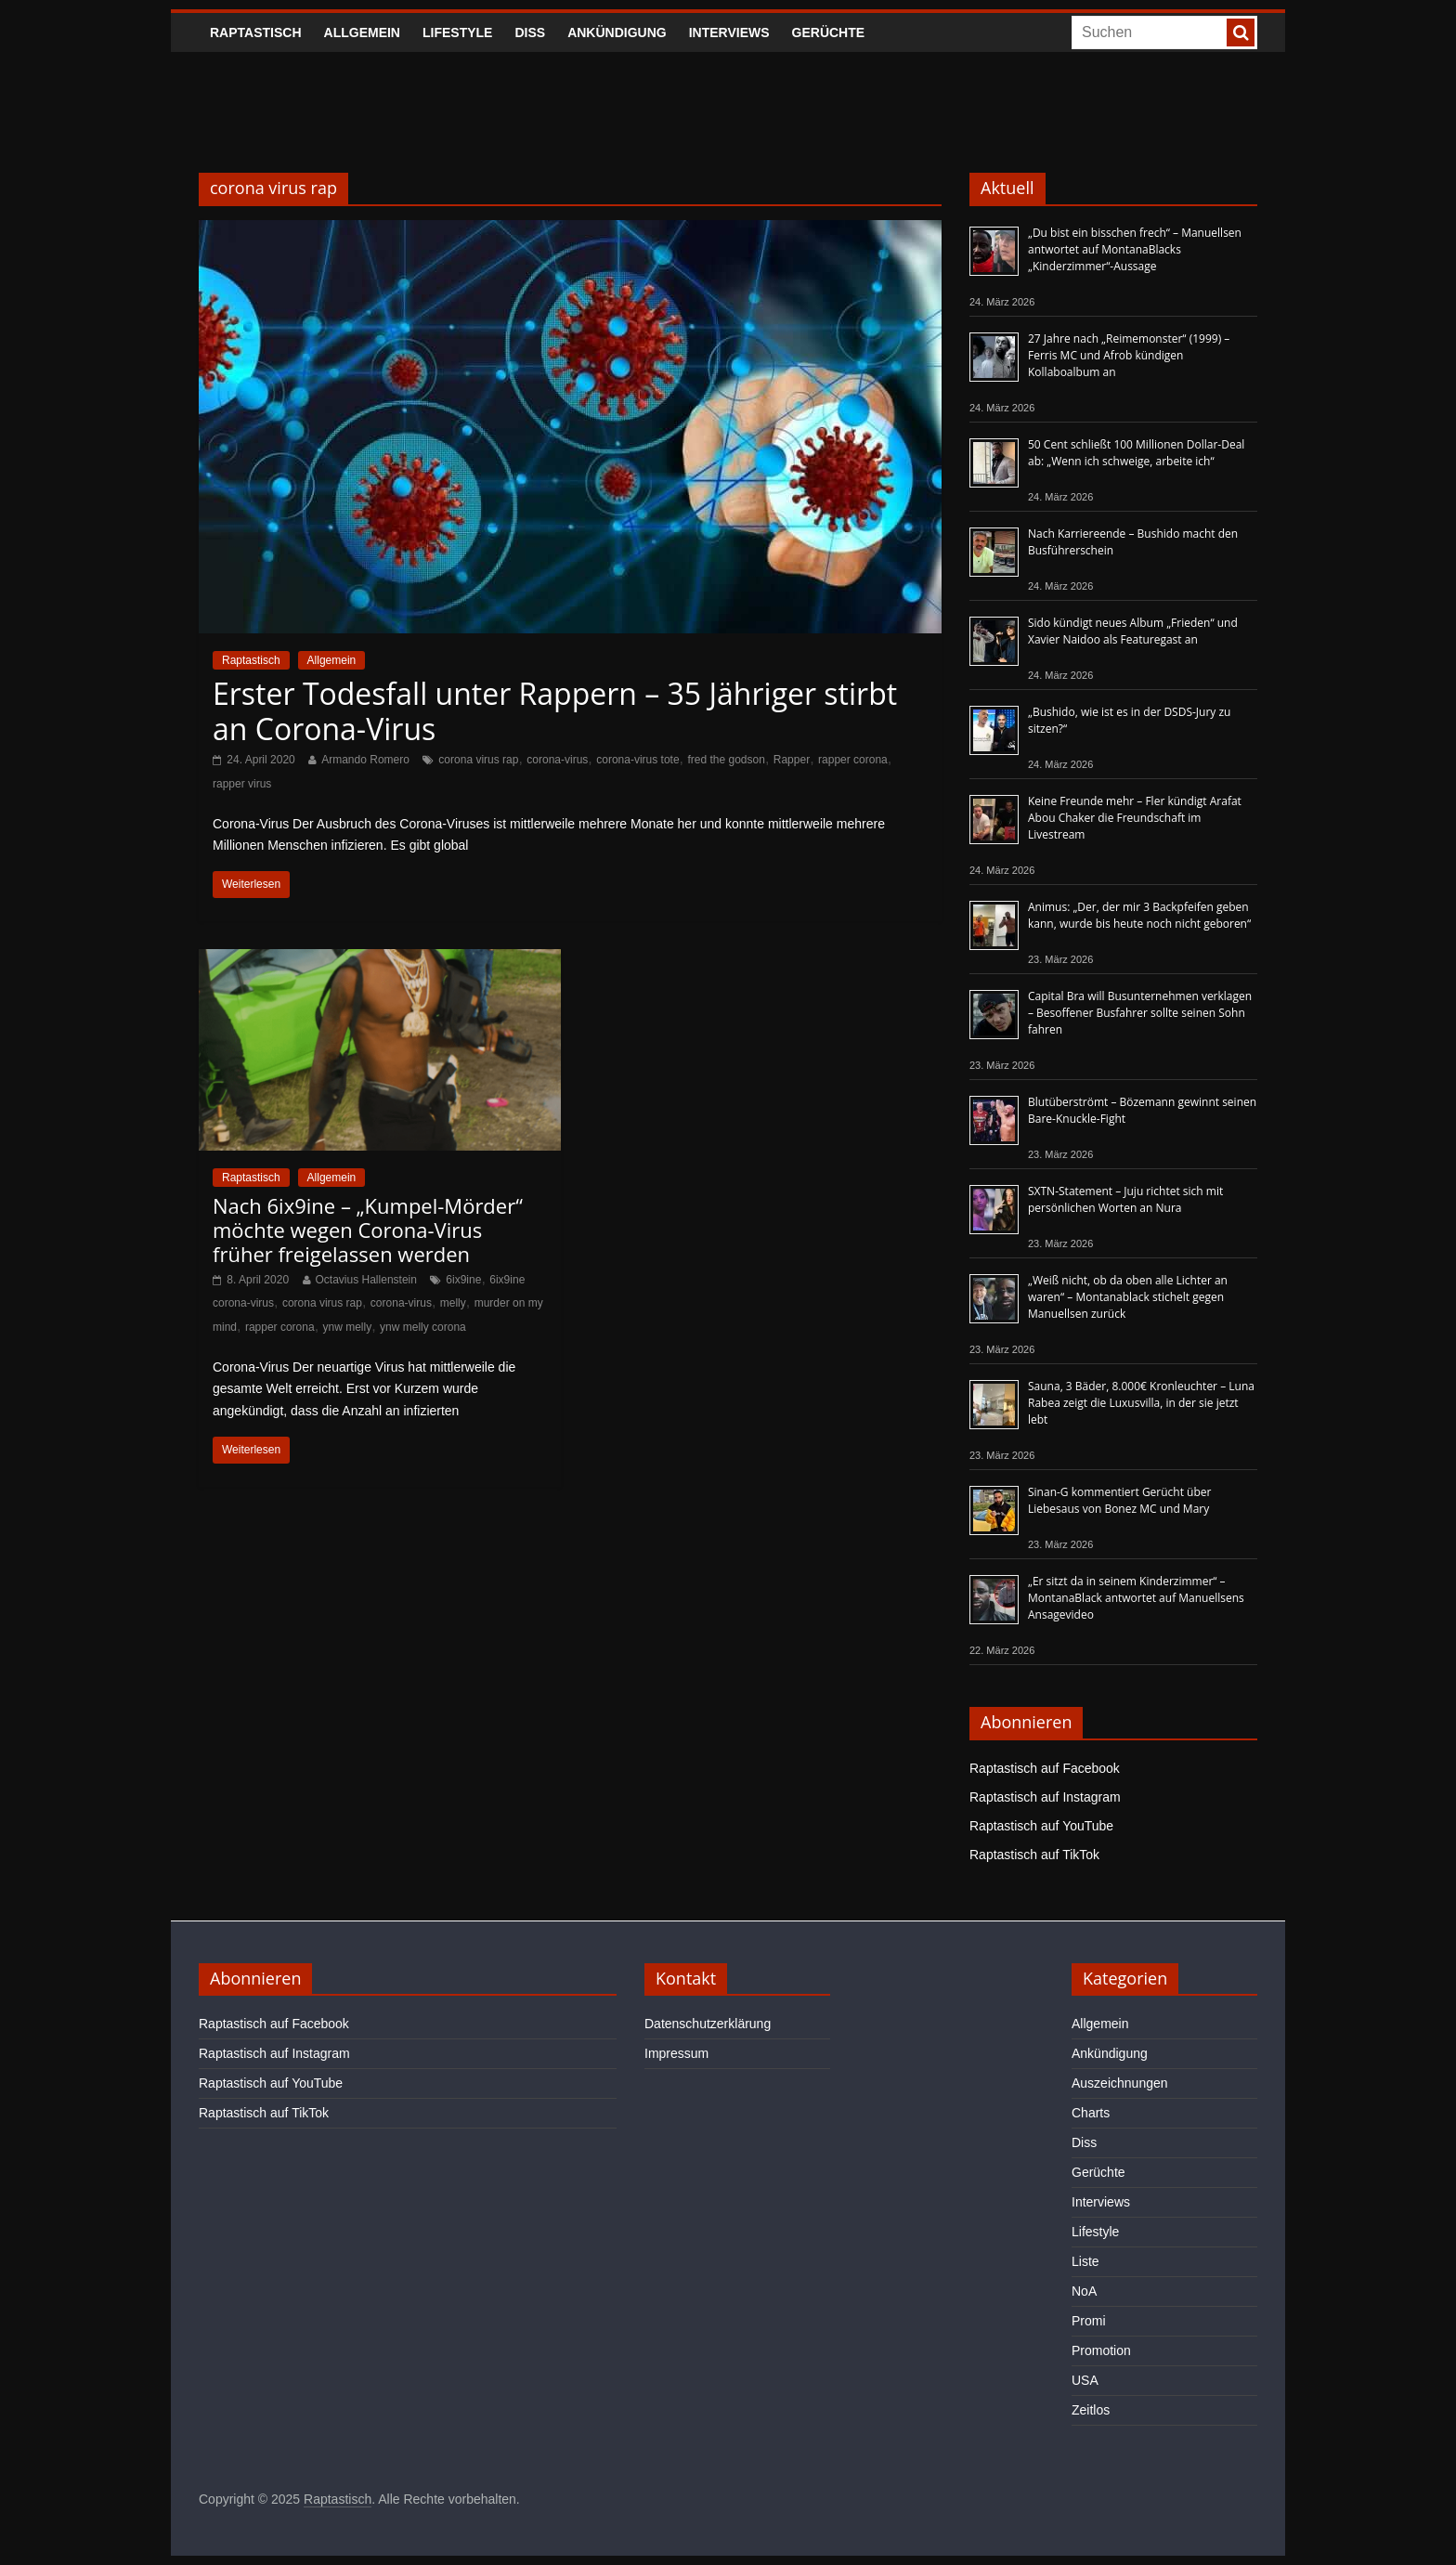  I want to click on Charts, so click(1091, 2112).